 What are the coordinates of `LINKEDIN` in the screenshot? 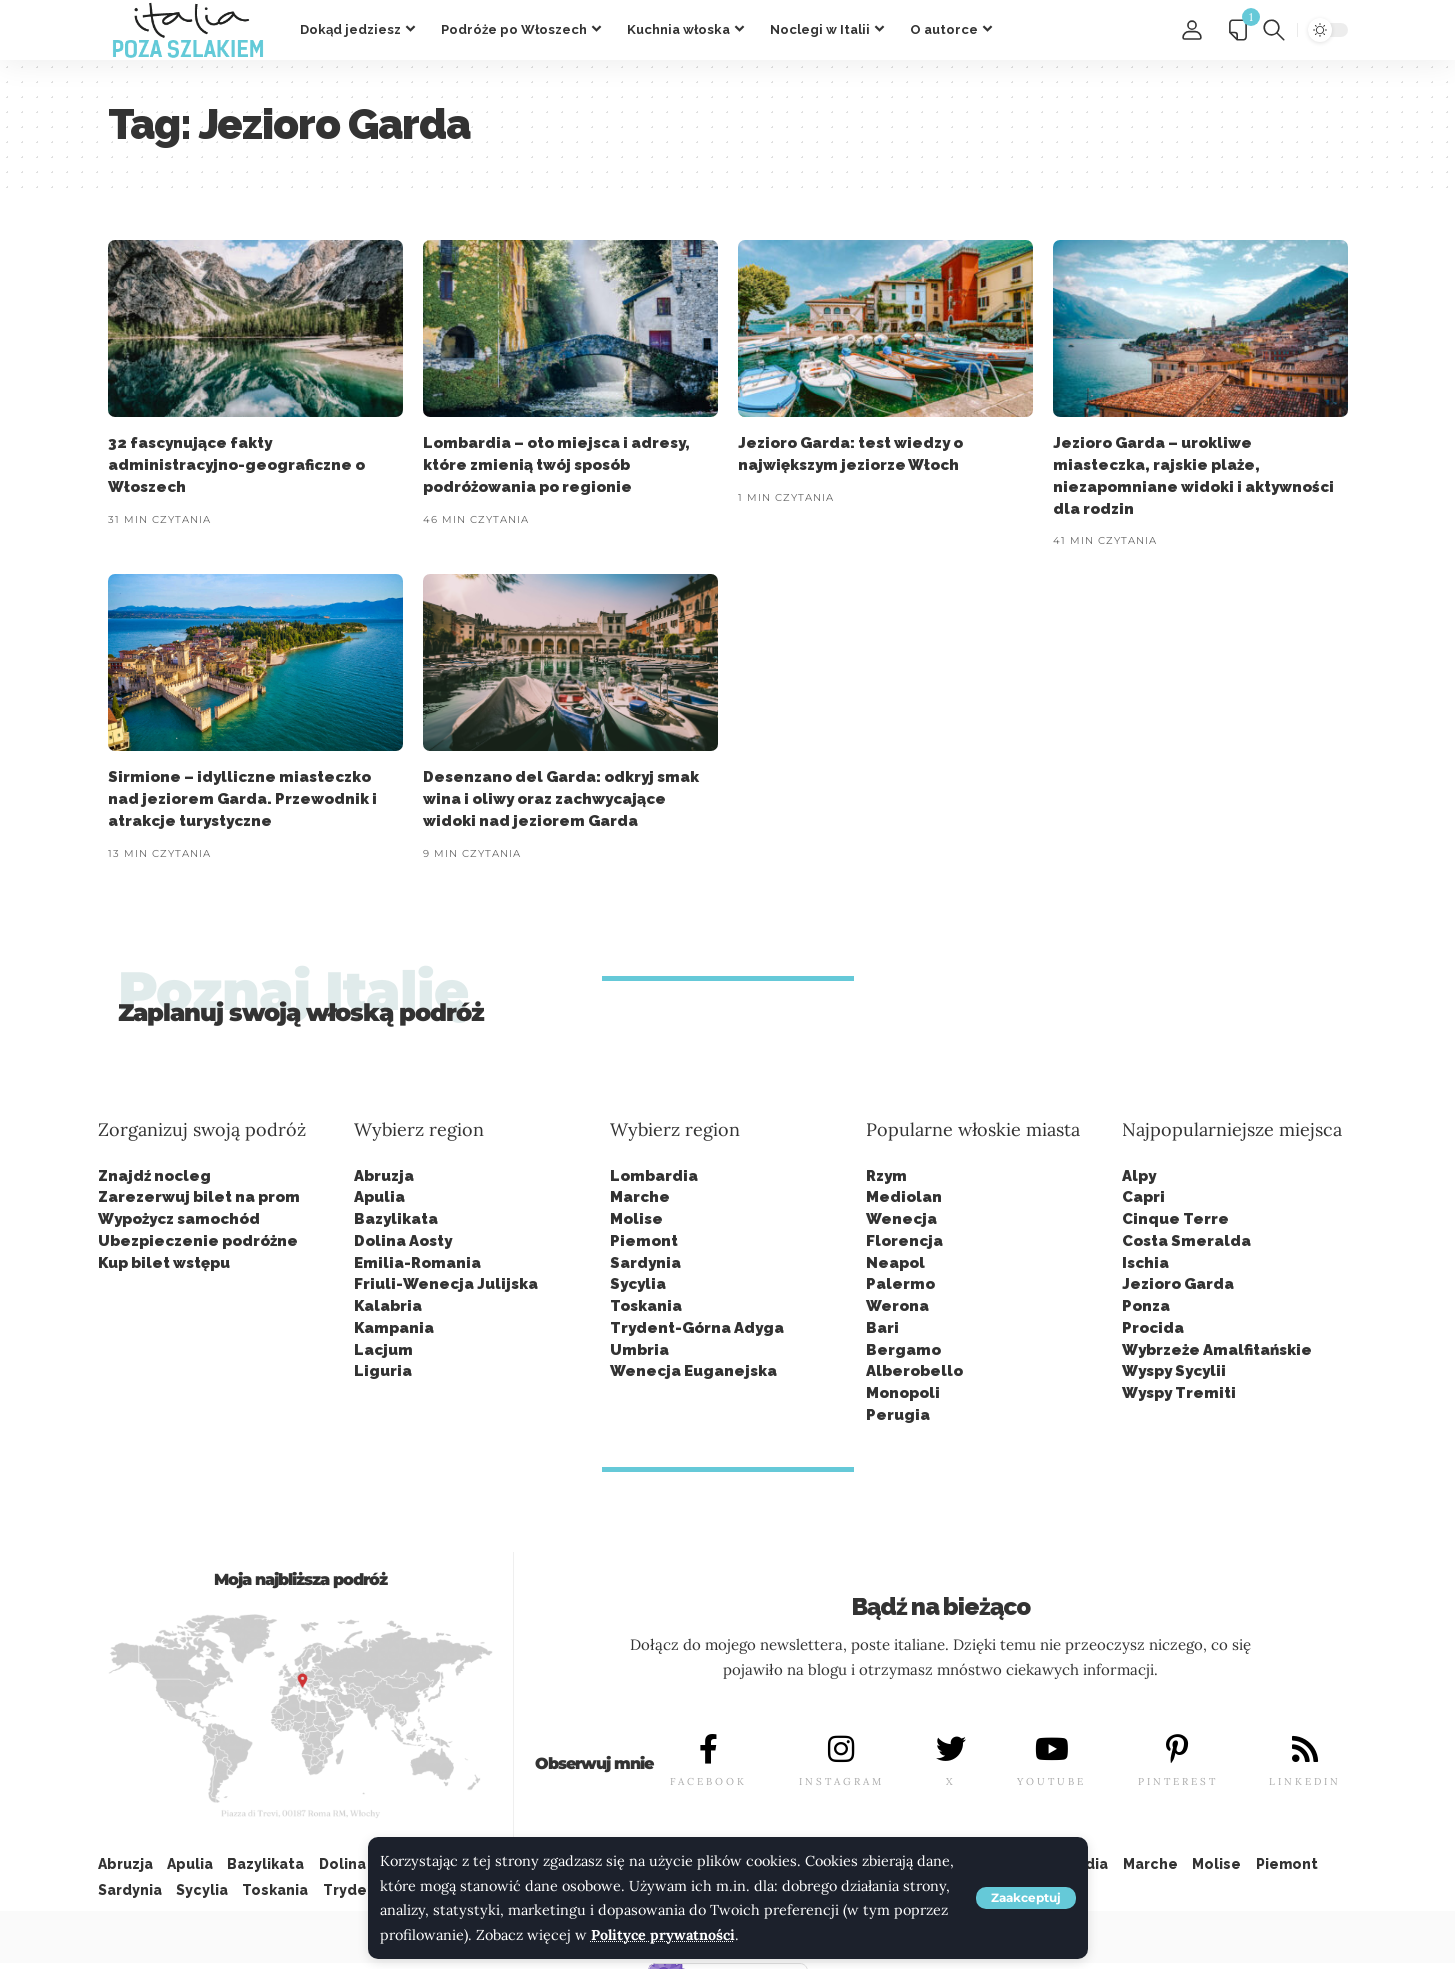 It's located at (1305, 1781).